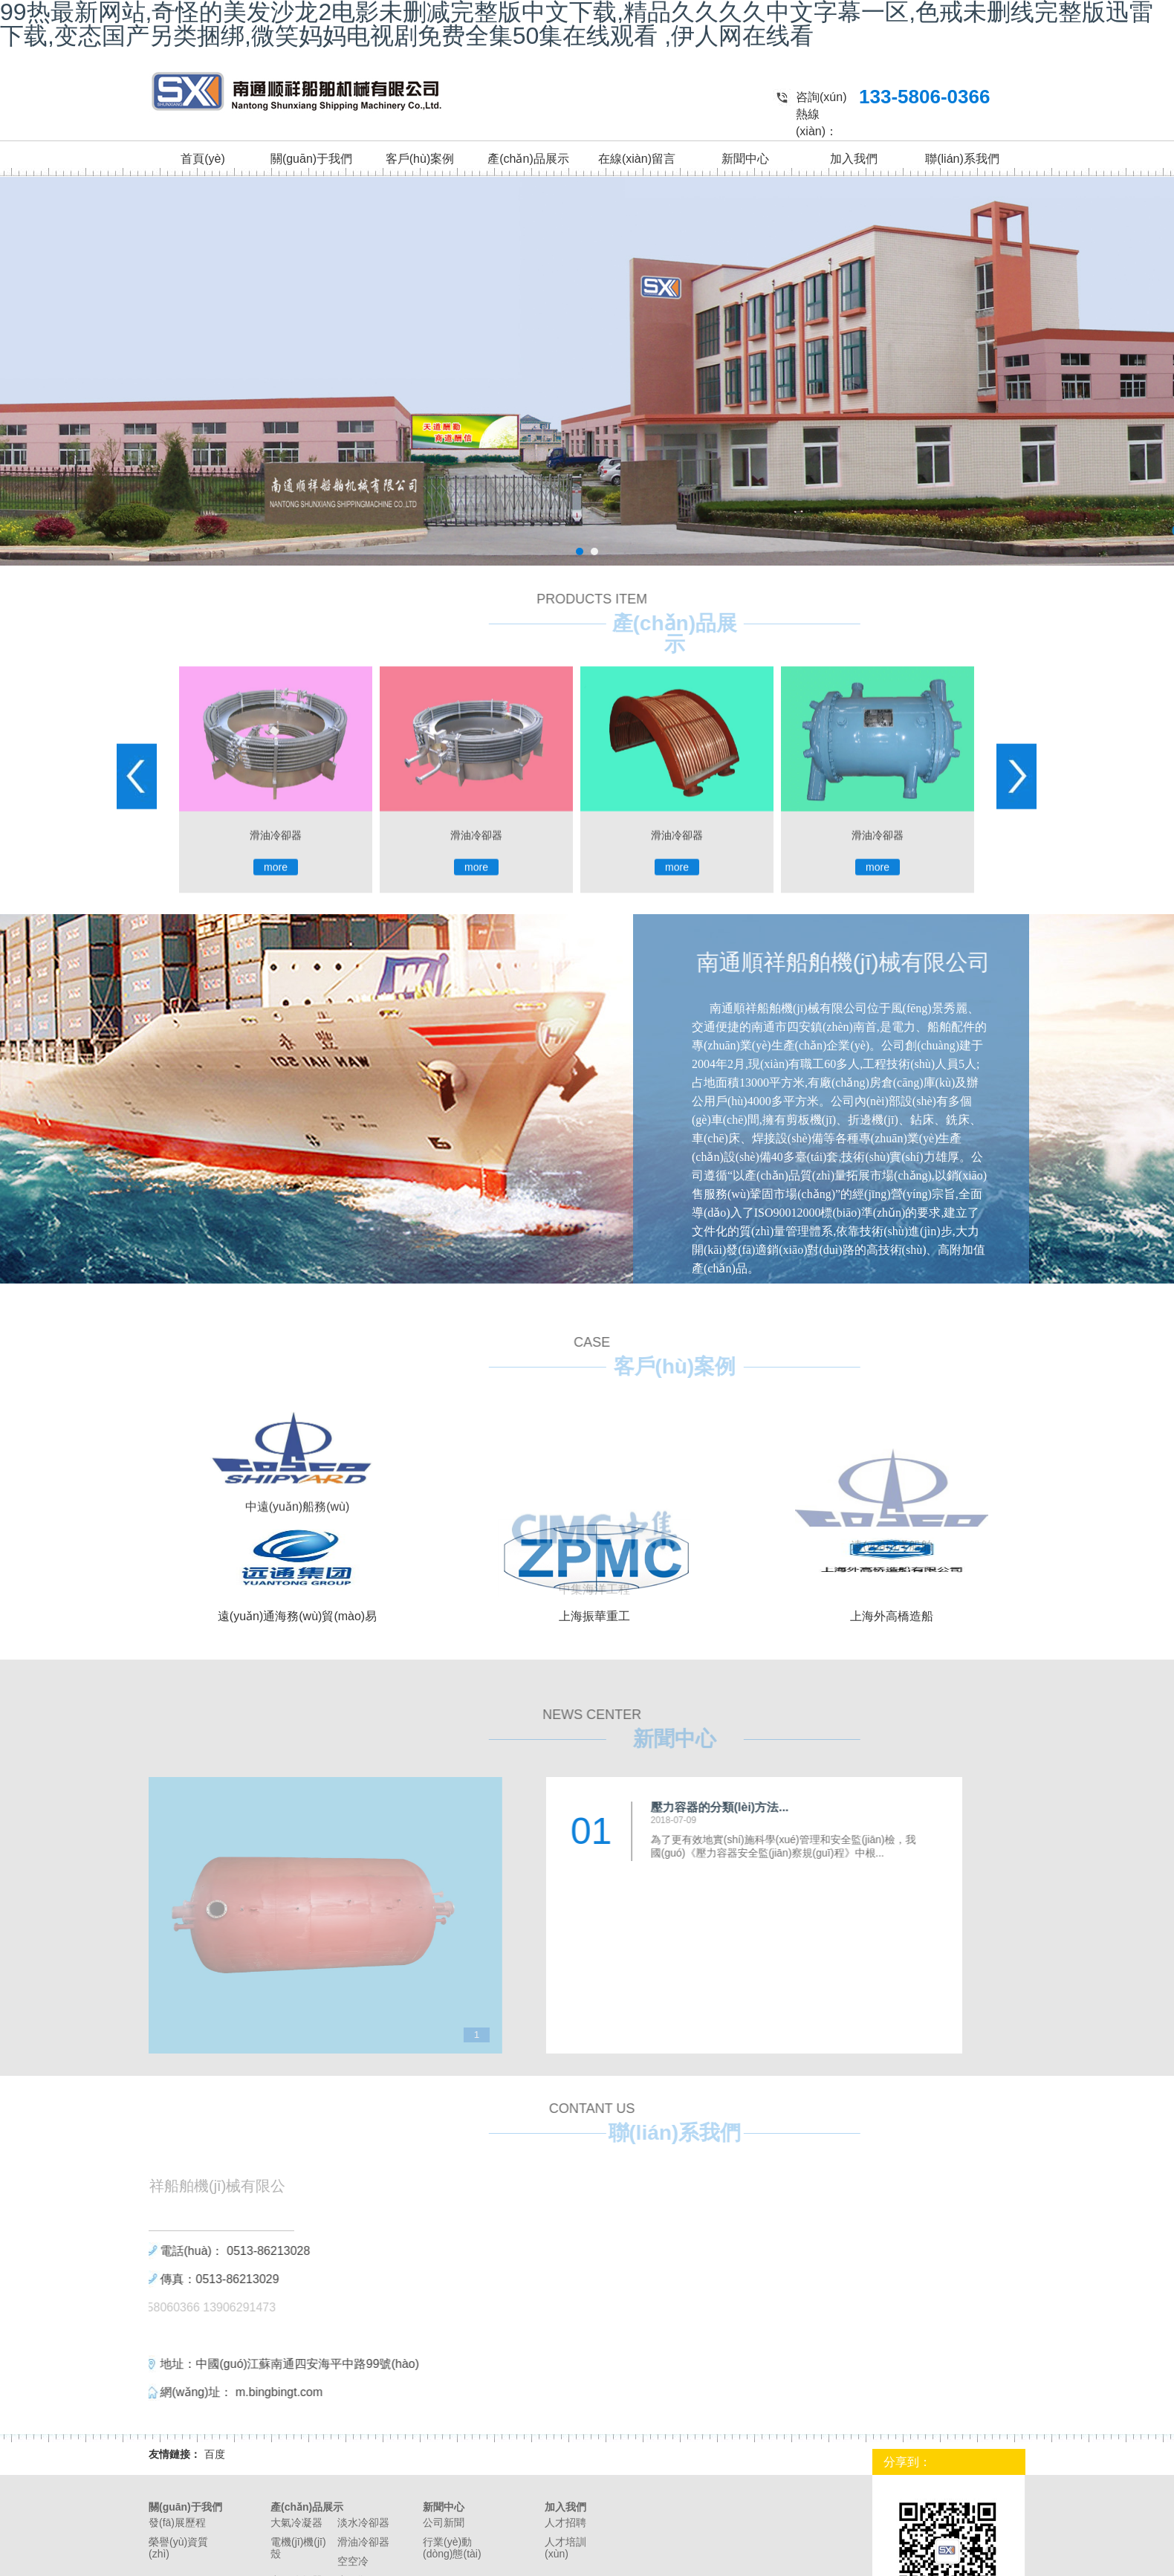 Image resolution: width=1174 pixels, height=2576 pixels. I want to click on 加入我們, so click(854, 158).